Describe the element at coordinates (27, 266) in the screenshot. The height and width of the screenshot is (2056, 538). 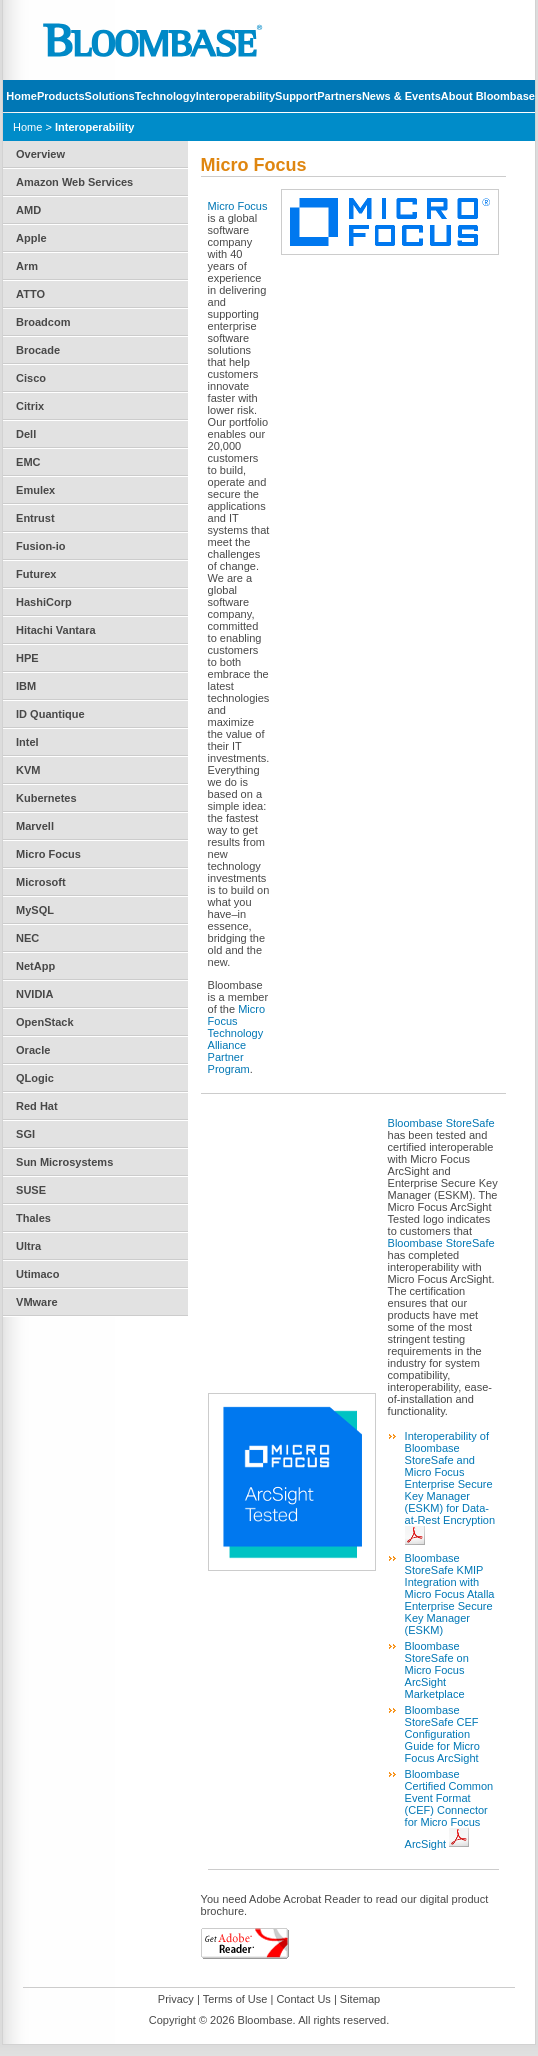
I see `Arm` at that location.